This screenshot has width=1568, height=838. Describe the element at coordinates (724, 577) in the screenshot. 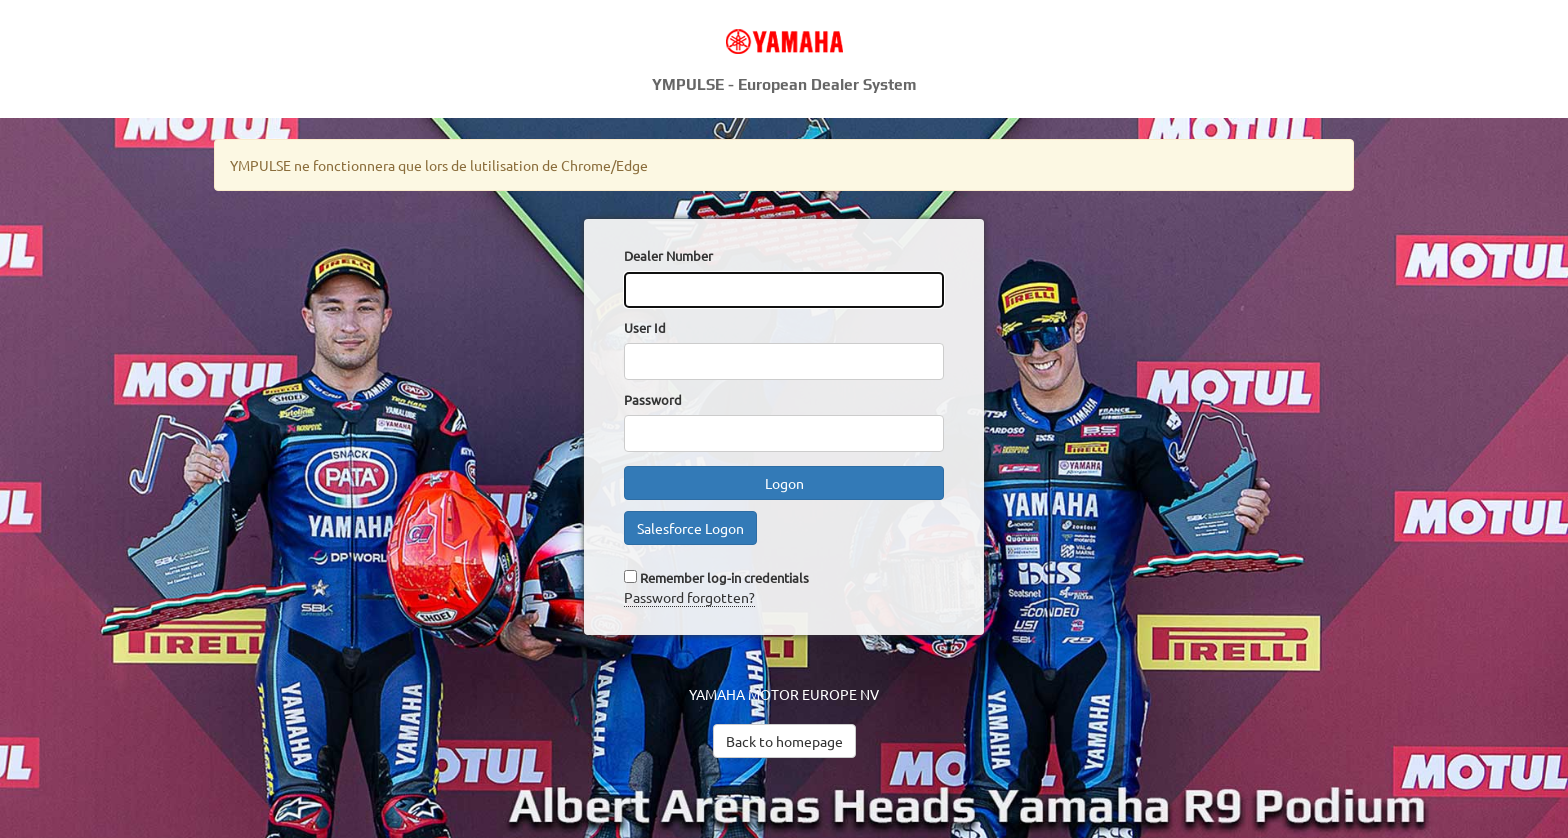

I see `Remember log-in credentials` at that location.